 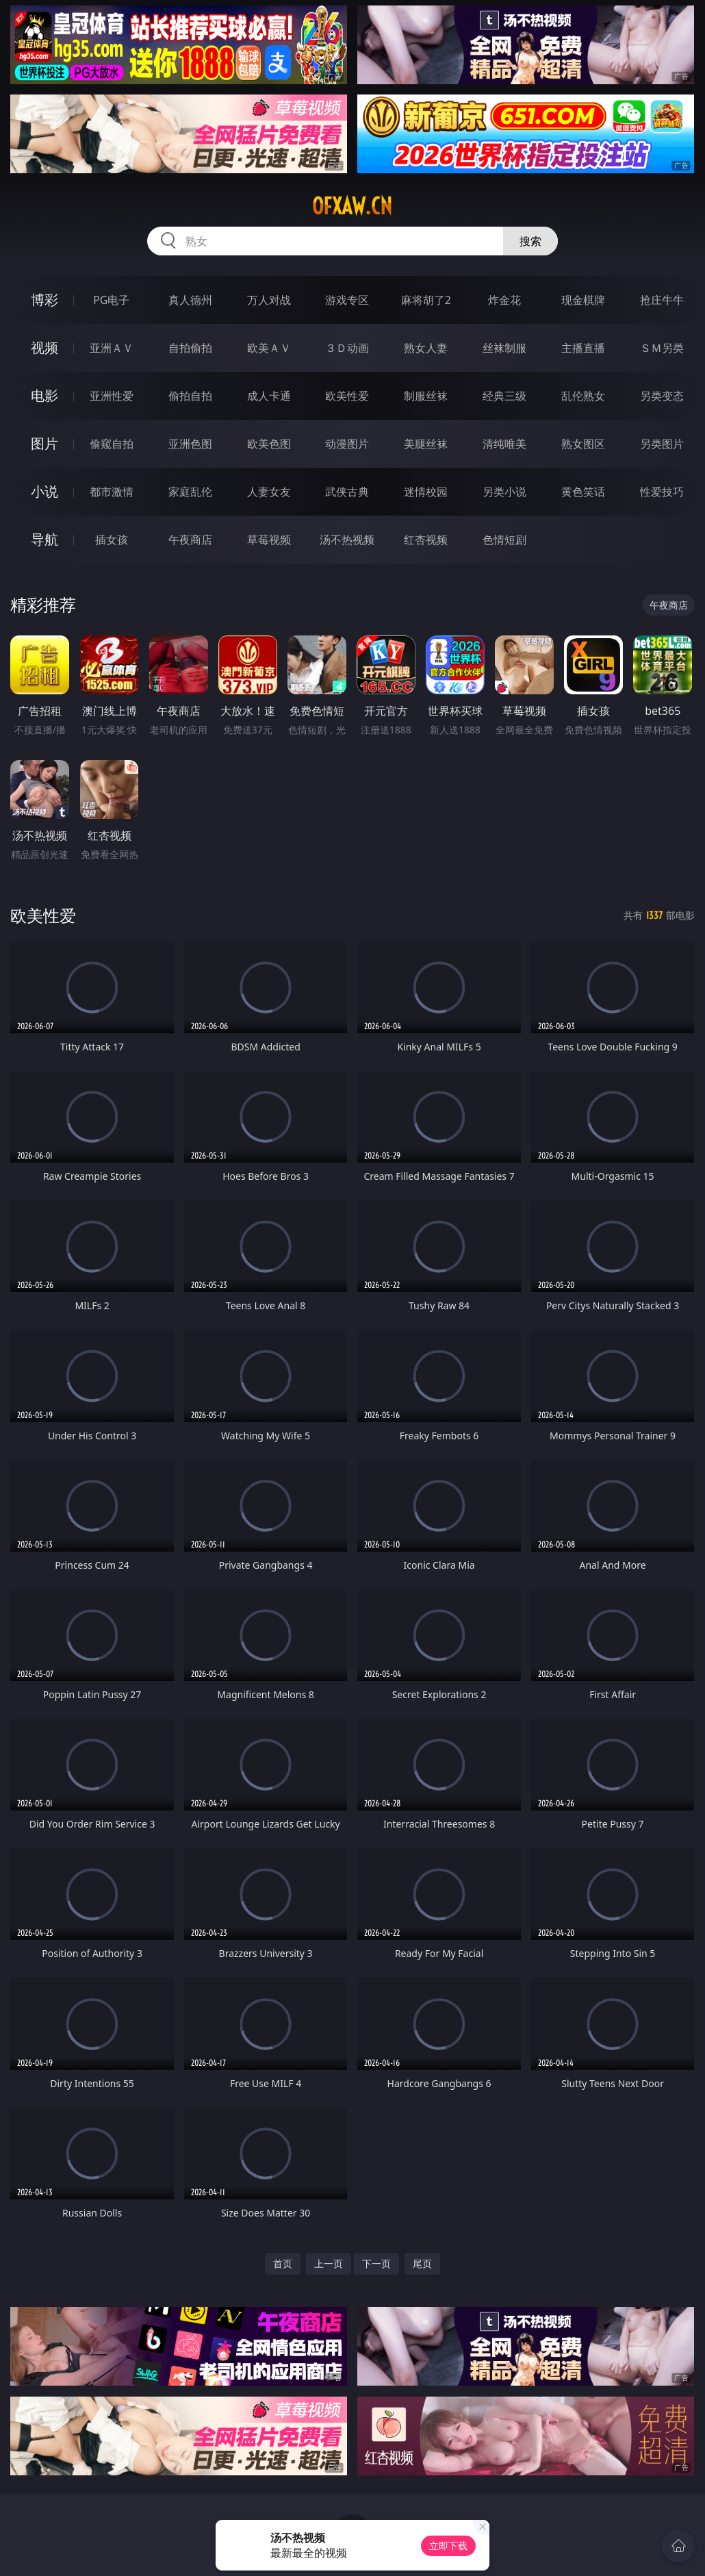 What do you see at coordinates (583, 299) in the screenshot?
I see `现金棋牌` at bounding box center [583, 299].